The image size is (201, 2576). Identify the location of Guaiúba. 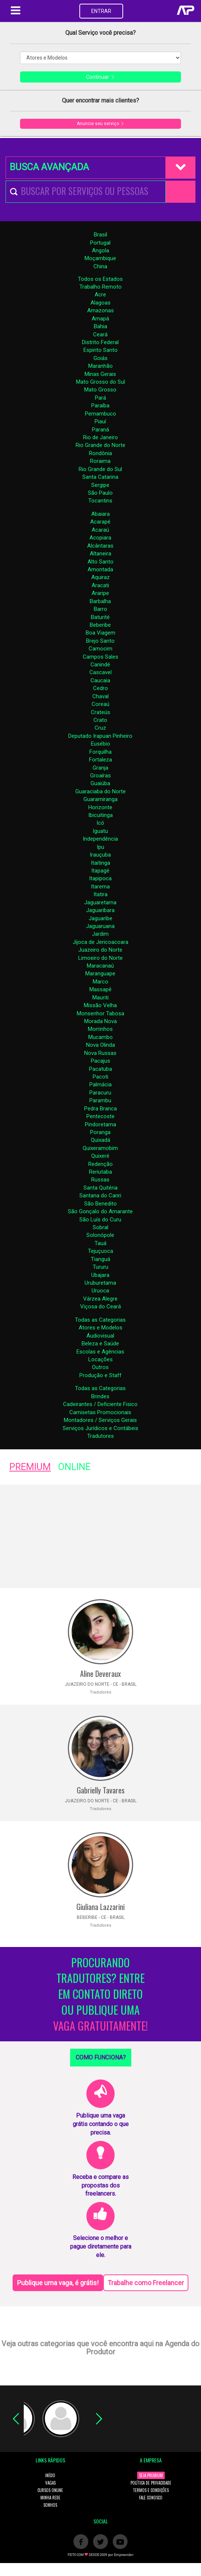
(100, 783).